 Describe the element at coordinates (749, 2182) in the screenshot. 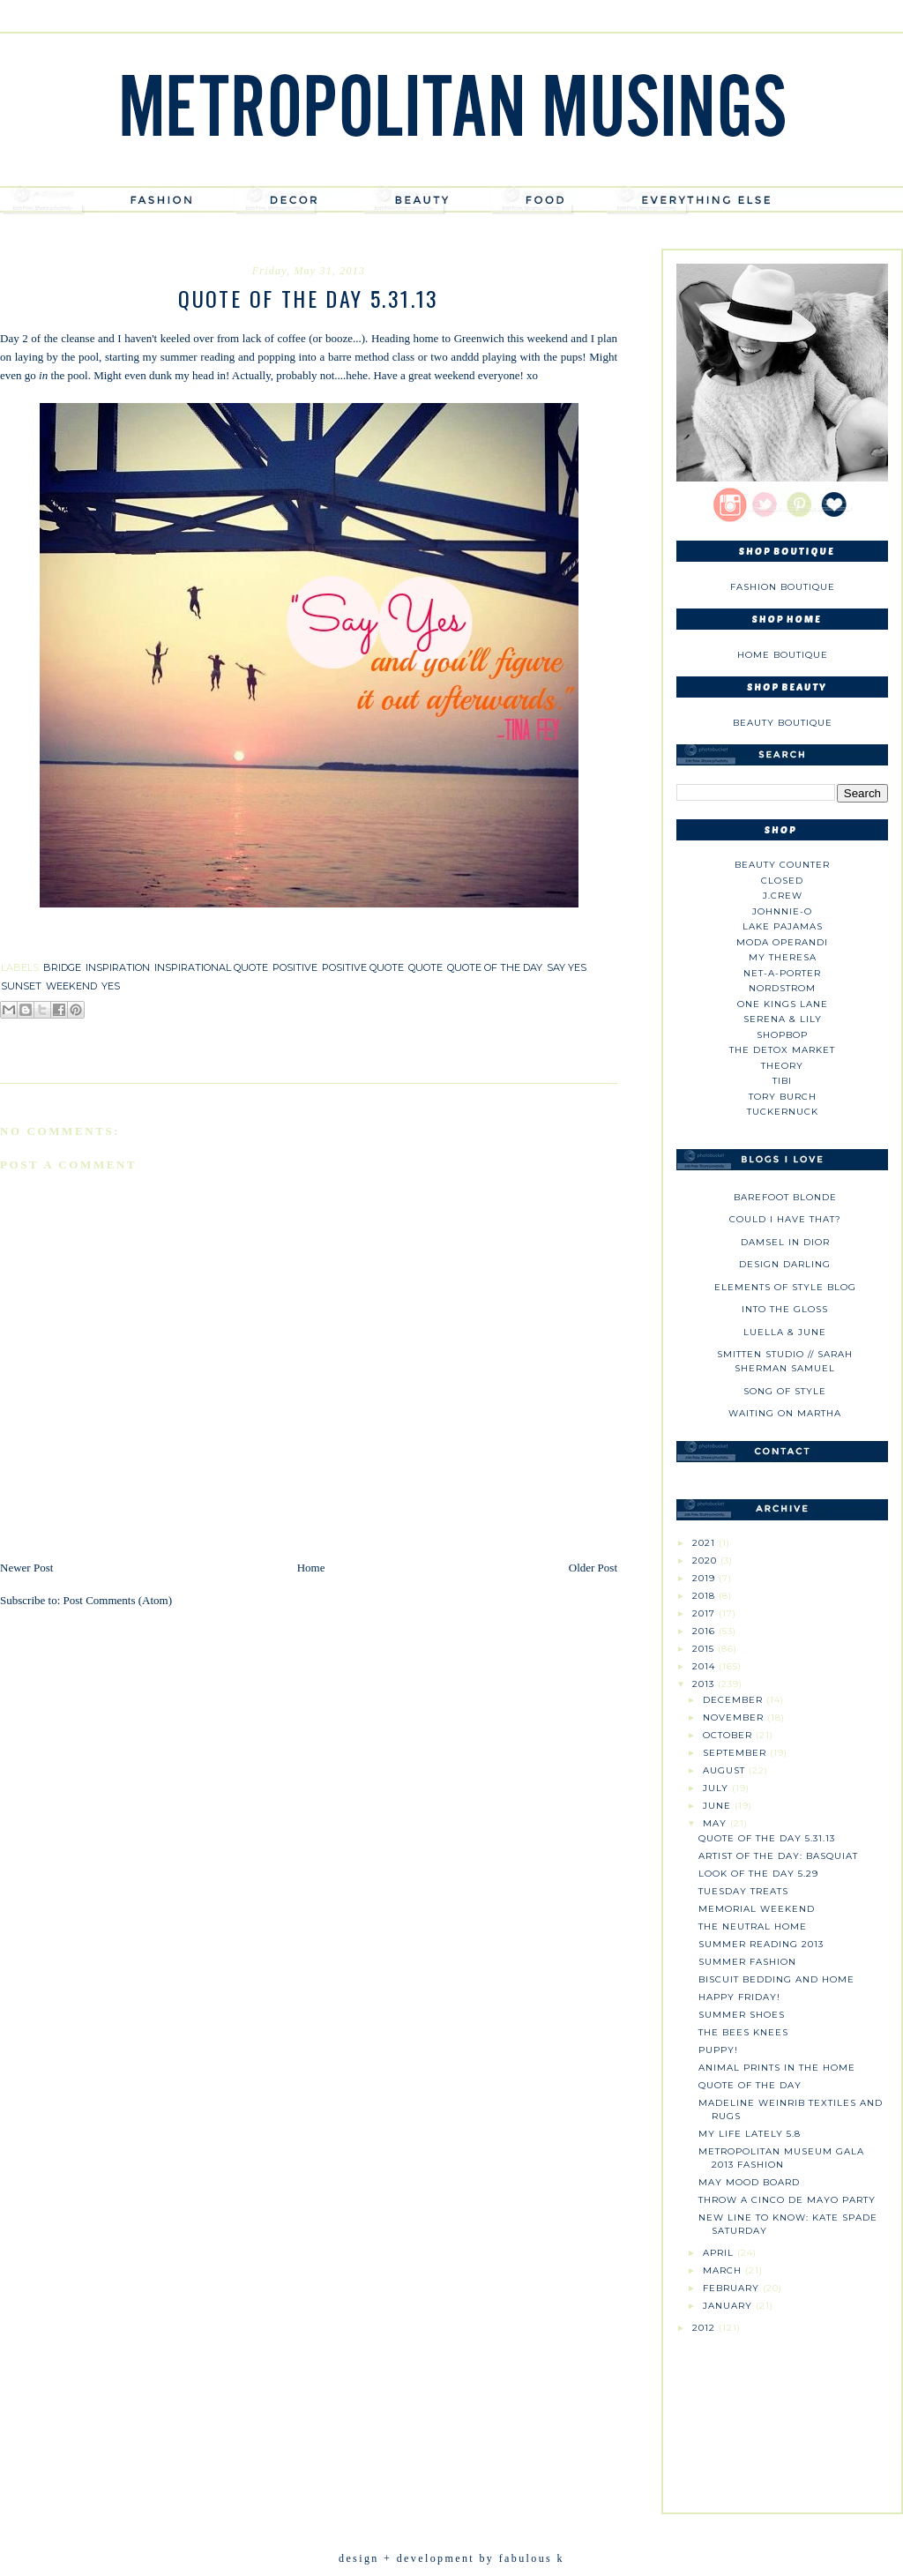

I see `May Mood Board` at that location.